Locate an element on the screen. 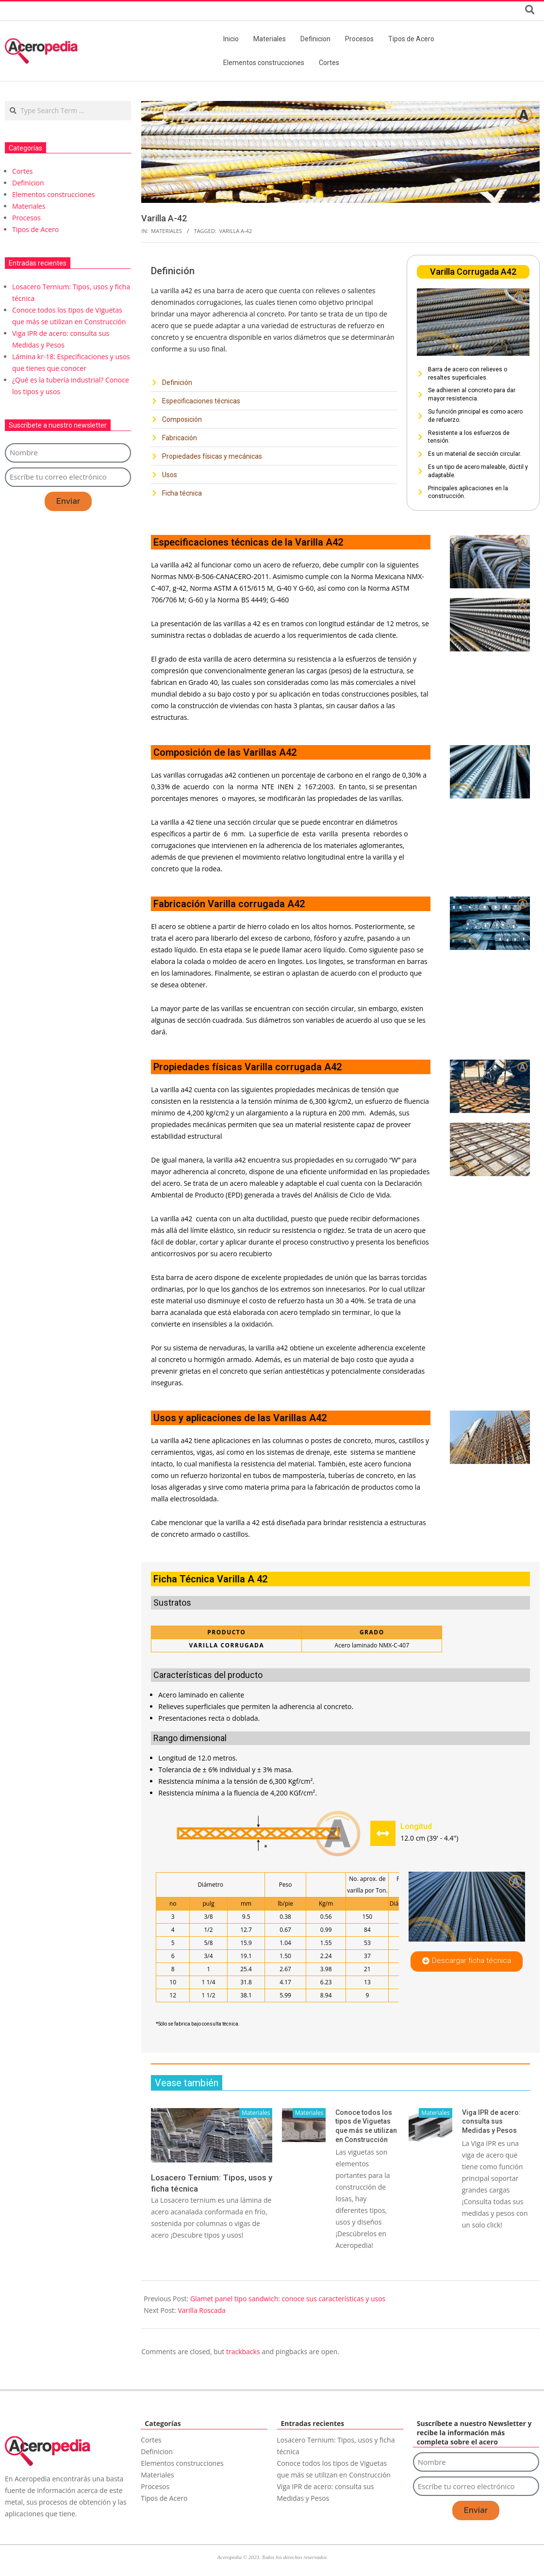 The image size is (544, 2576). Tipos de Acero is located at coordinates (35, 229).